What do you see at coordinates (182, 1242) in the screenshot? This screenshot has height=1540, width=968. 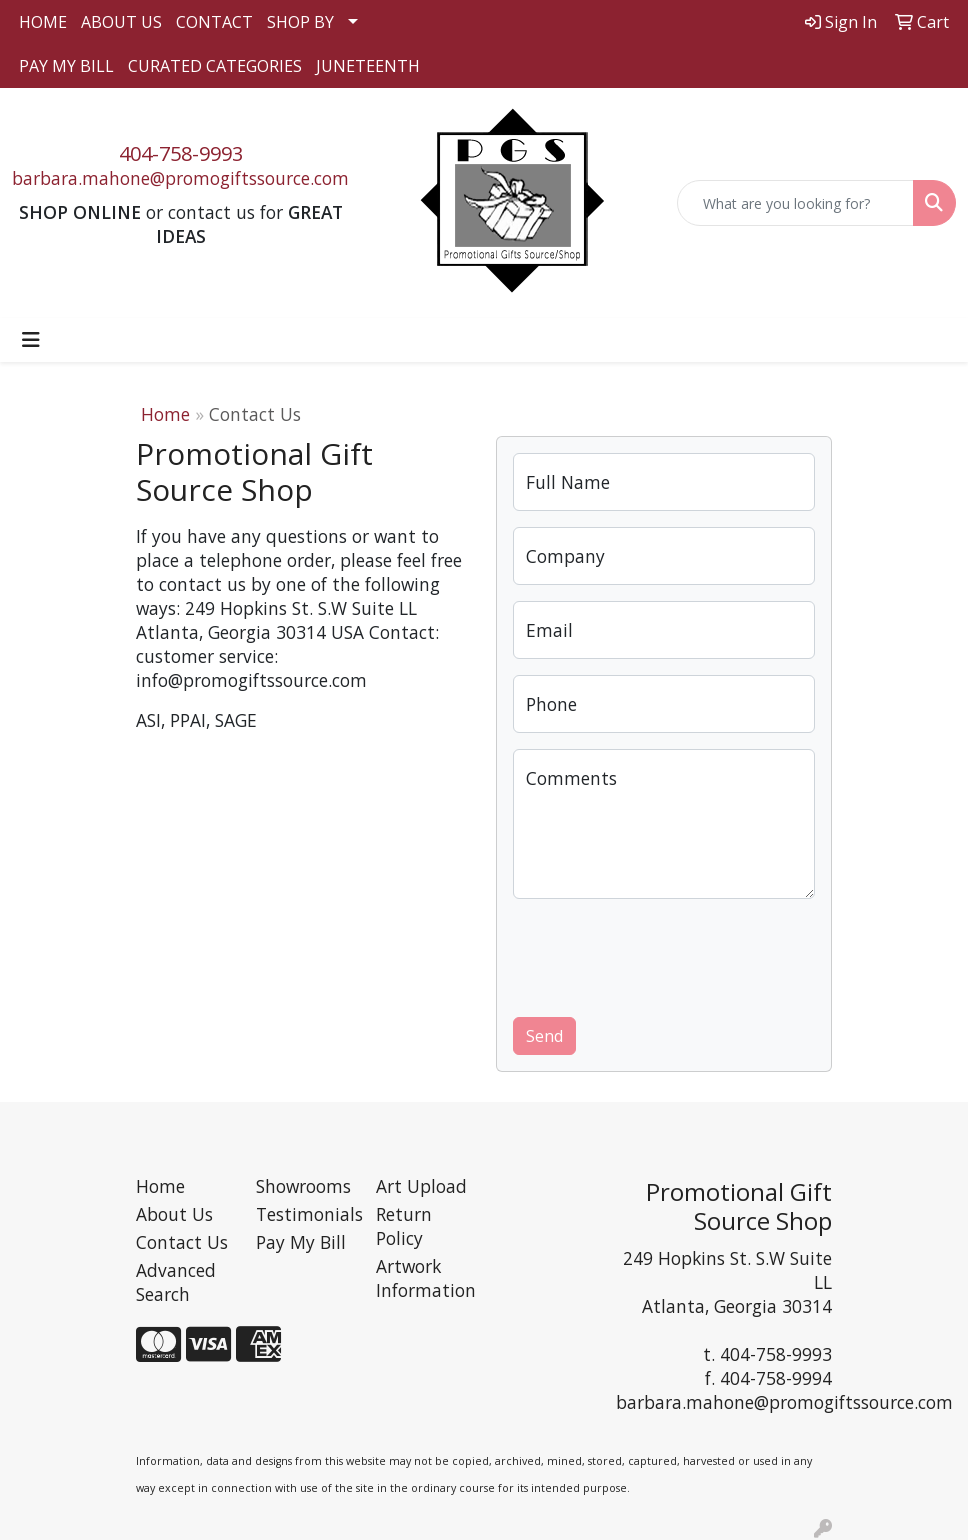 I see `Contact Us` at bounding box center [182, 1242].